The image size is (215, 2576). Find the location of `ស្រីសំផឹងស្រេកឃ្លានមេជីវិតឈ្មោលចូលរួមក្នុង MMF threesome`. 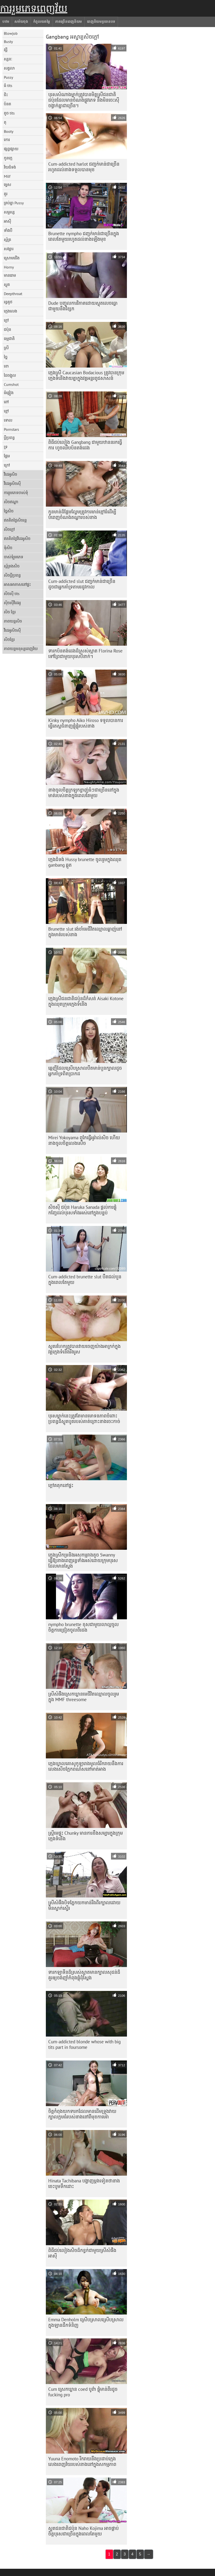

ស្រីសំផឹងស្រេកឃ្លានមេជីវិតឈ្មោលចូលរួមក្នុង MMF threesome is located at coordinates (83, 1696).